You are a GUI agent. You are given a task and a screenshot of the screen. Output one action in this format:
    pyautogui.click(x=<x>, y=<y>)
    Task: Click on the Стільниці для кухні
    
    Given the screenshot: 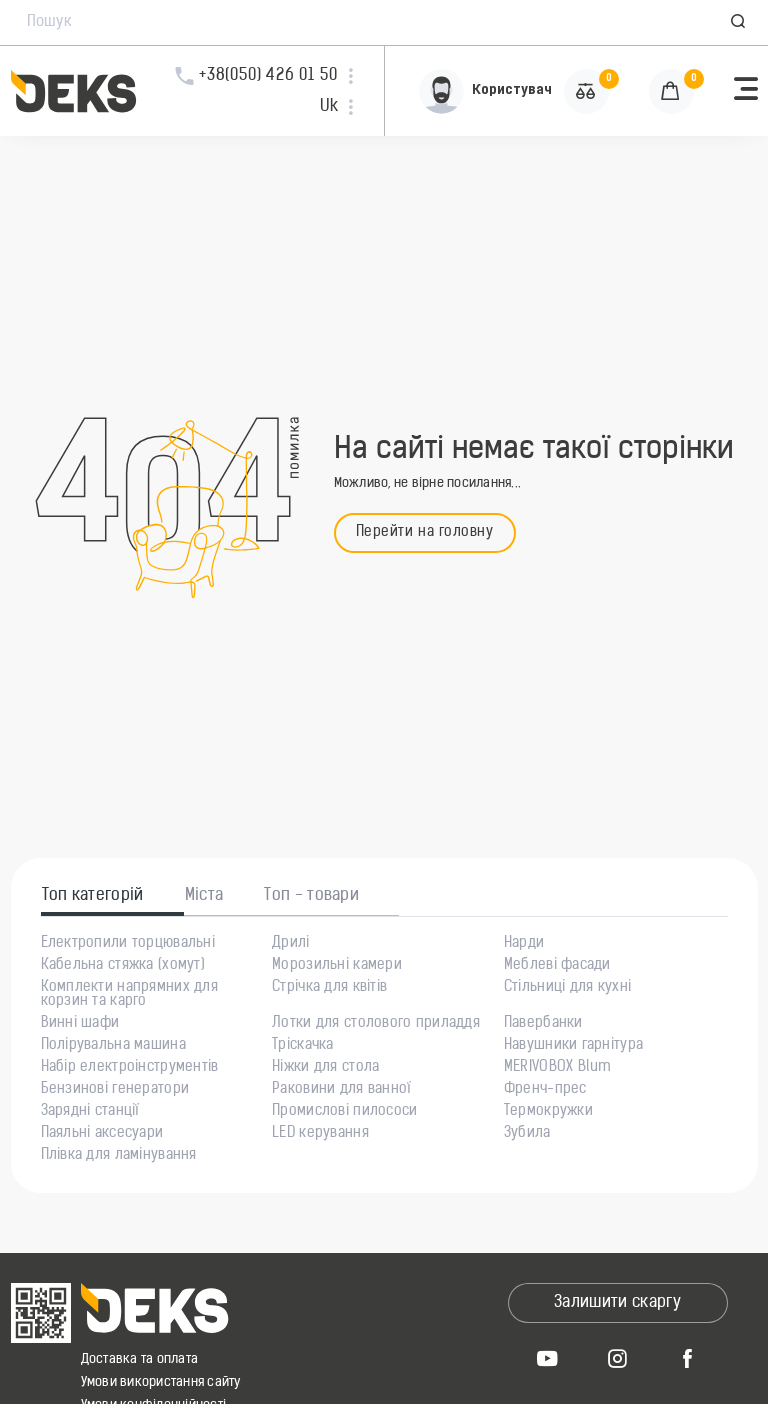 What is the action you would take?
    pyautogui.click(x=567, y=988)
    